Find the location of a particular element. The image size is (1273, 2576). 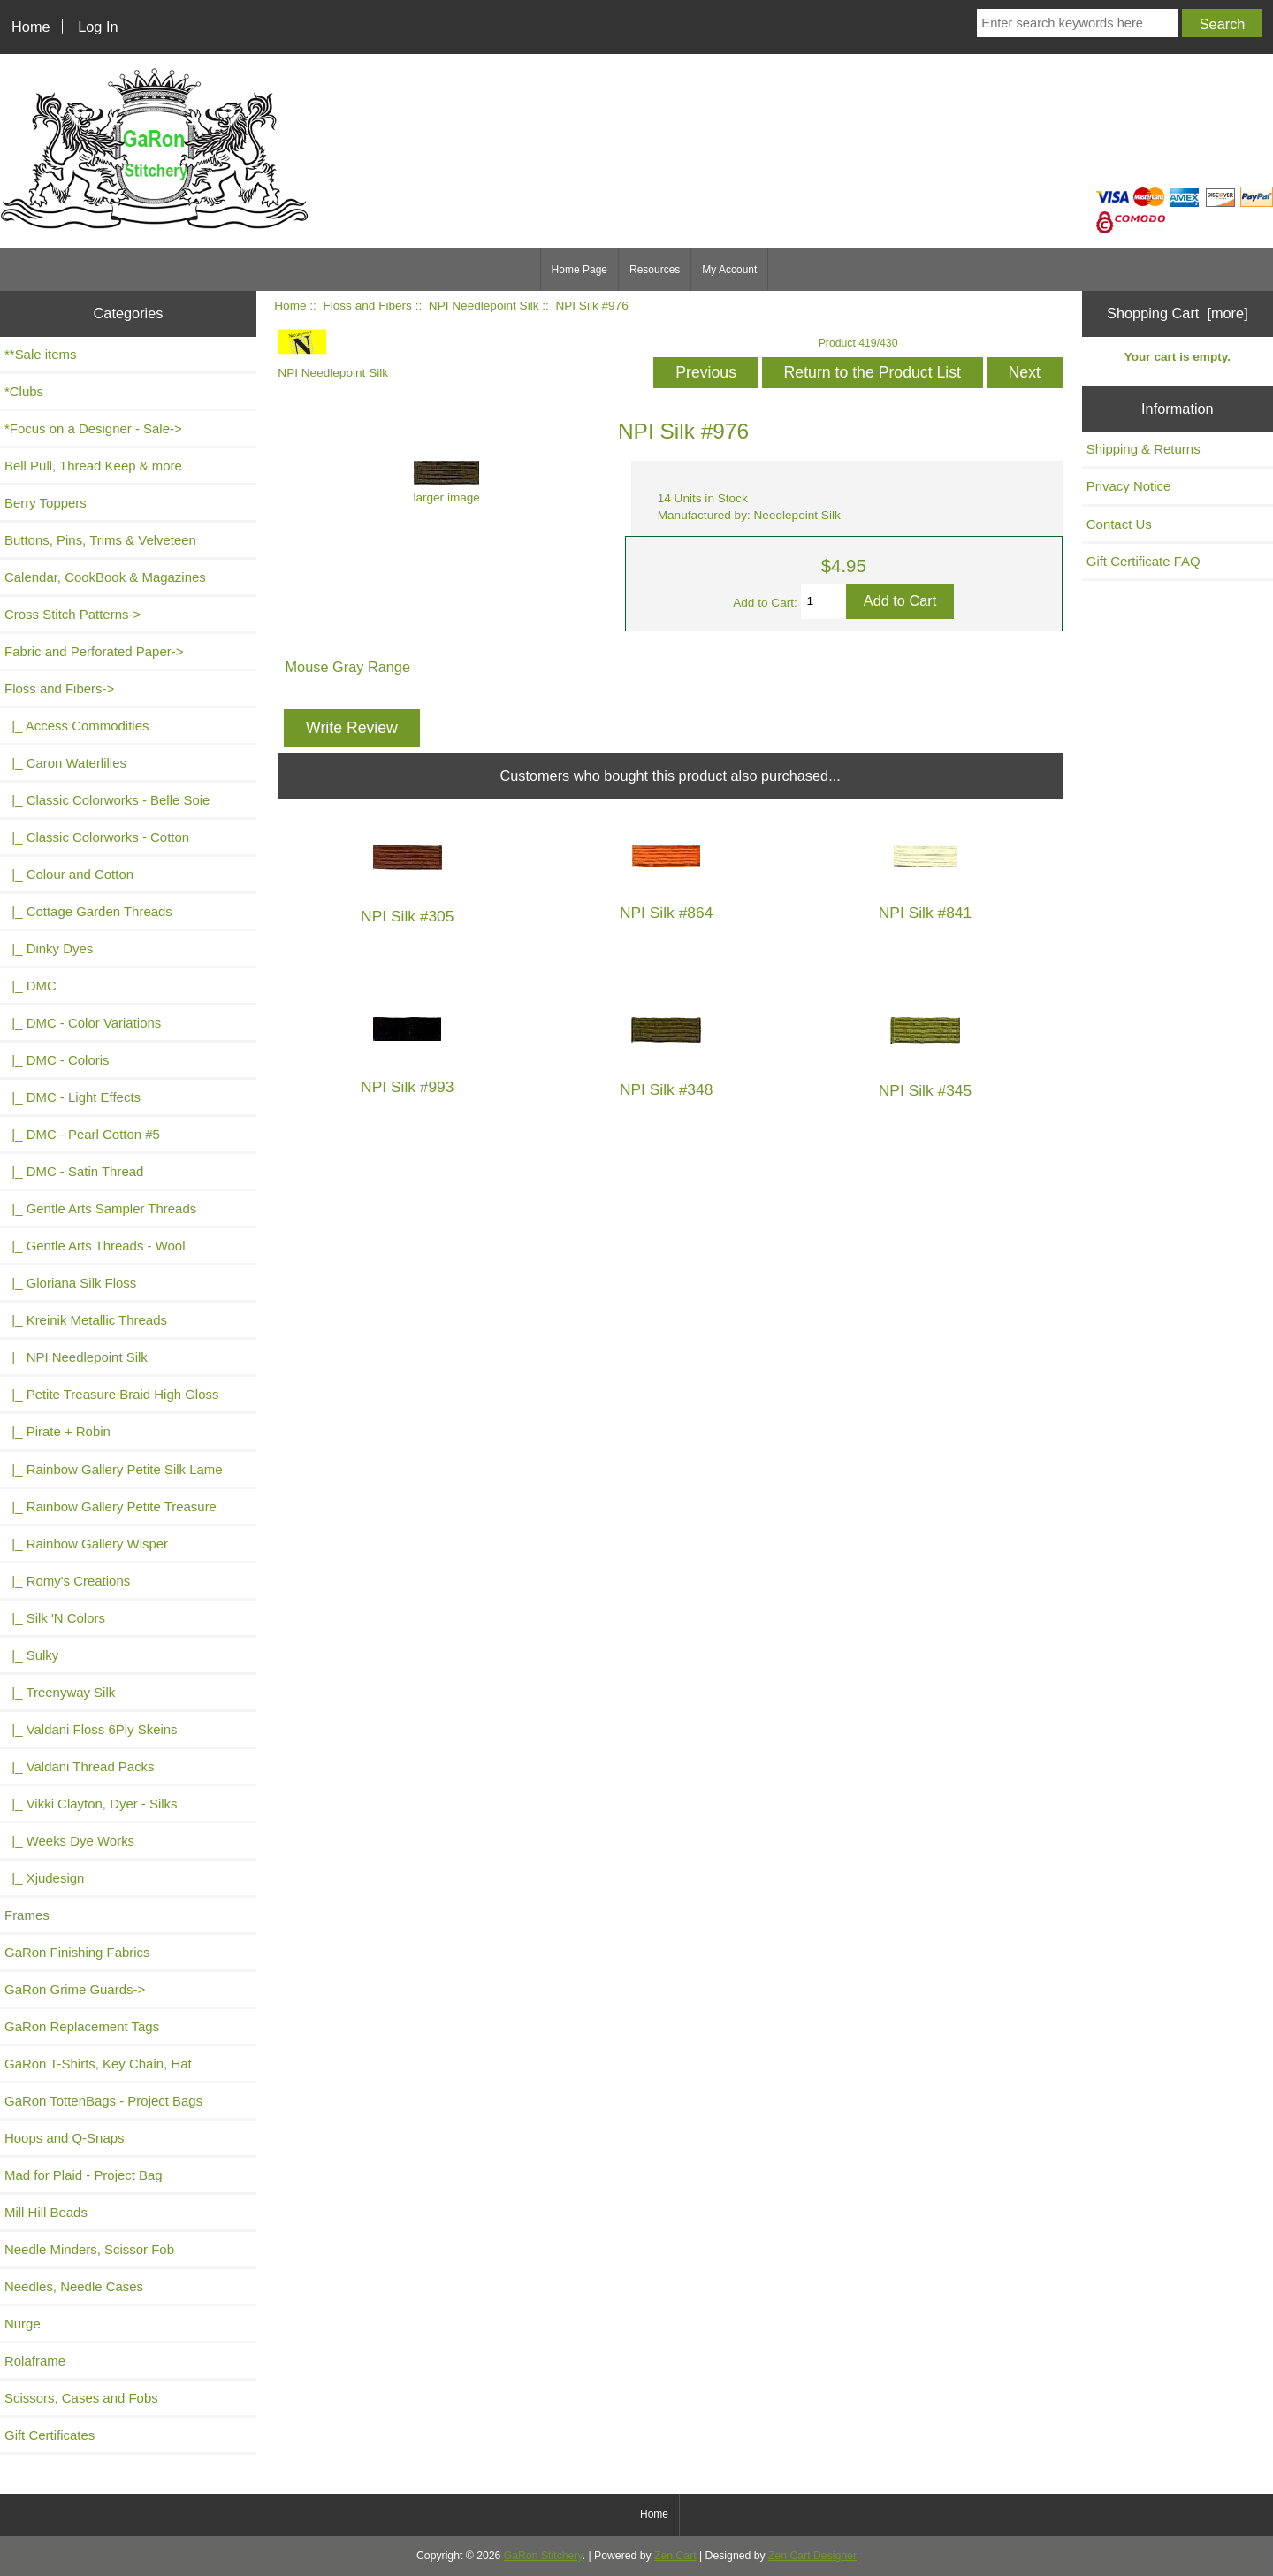

|_ Vikki Clayton, Dyer - Silks is located at coordinates (91, 1803).